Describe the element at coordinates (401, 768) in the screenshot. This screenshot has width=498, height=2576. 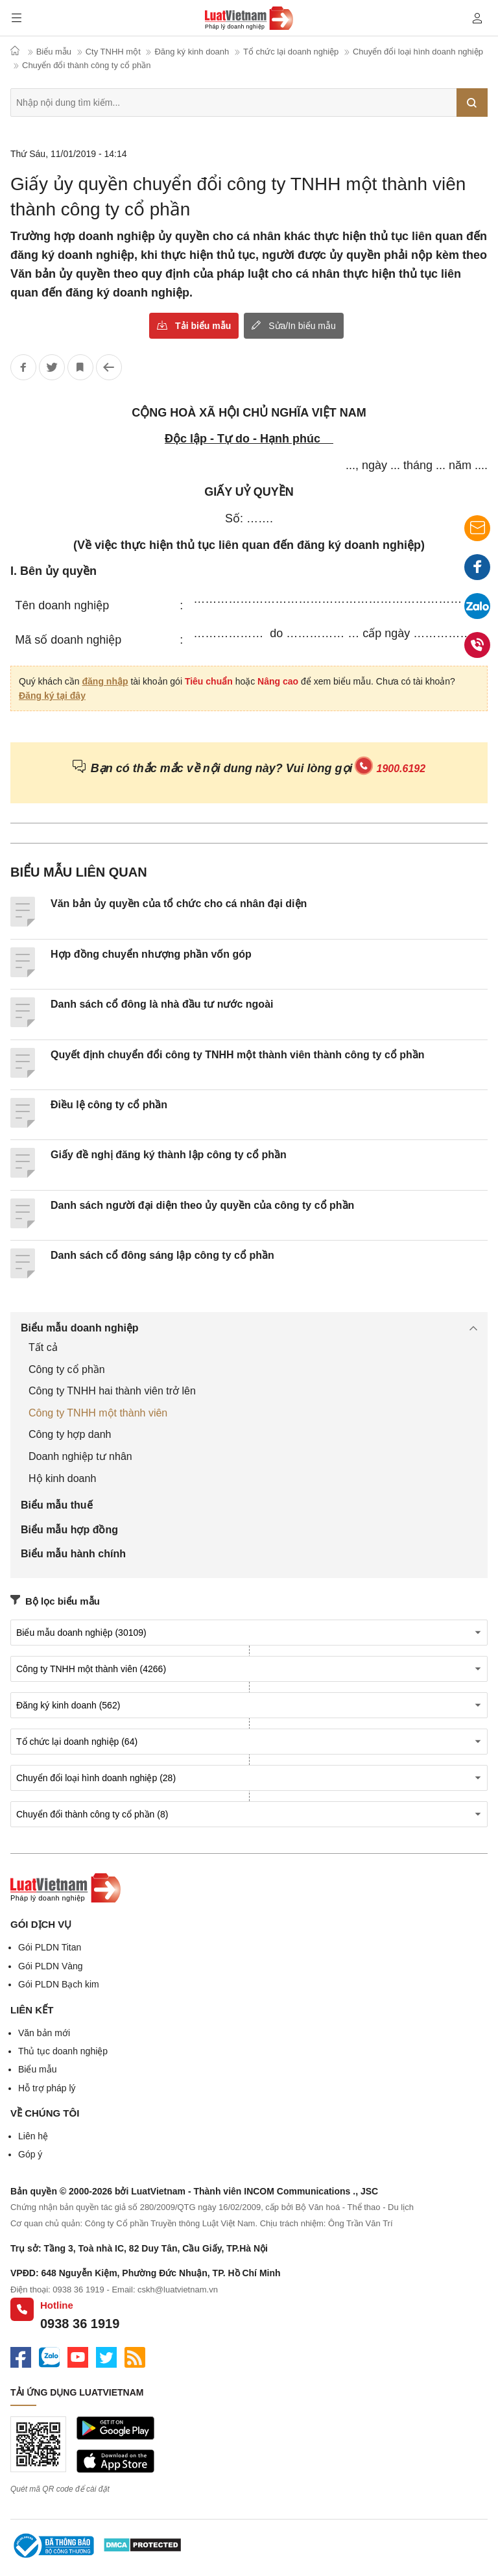
I see `1900.6192` at that location.